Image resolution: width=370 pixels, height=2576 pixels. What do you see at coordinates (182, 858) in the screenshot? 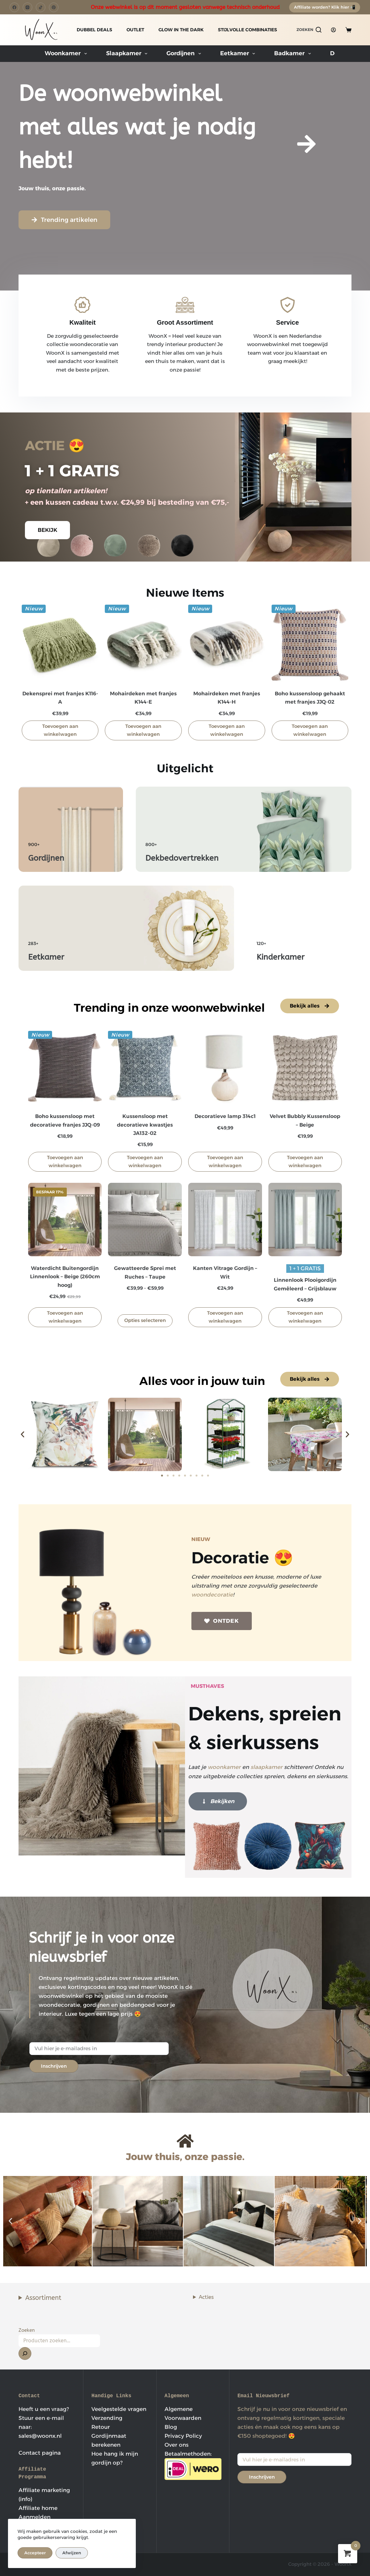
I see `Dekbedovertrekken` at bounding box center [182, 858].